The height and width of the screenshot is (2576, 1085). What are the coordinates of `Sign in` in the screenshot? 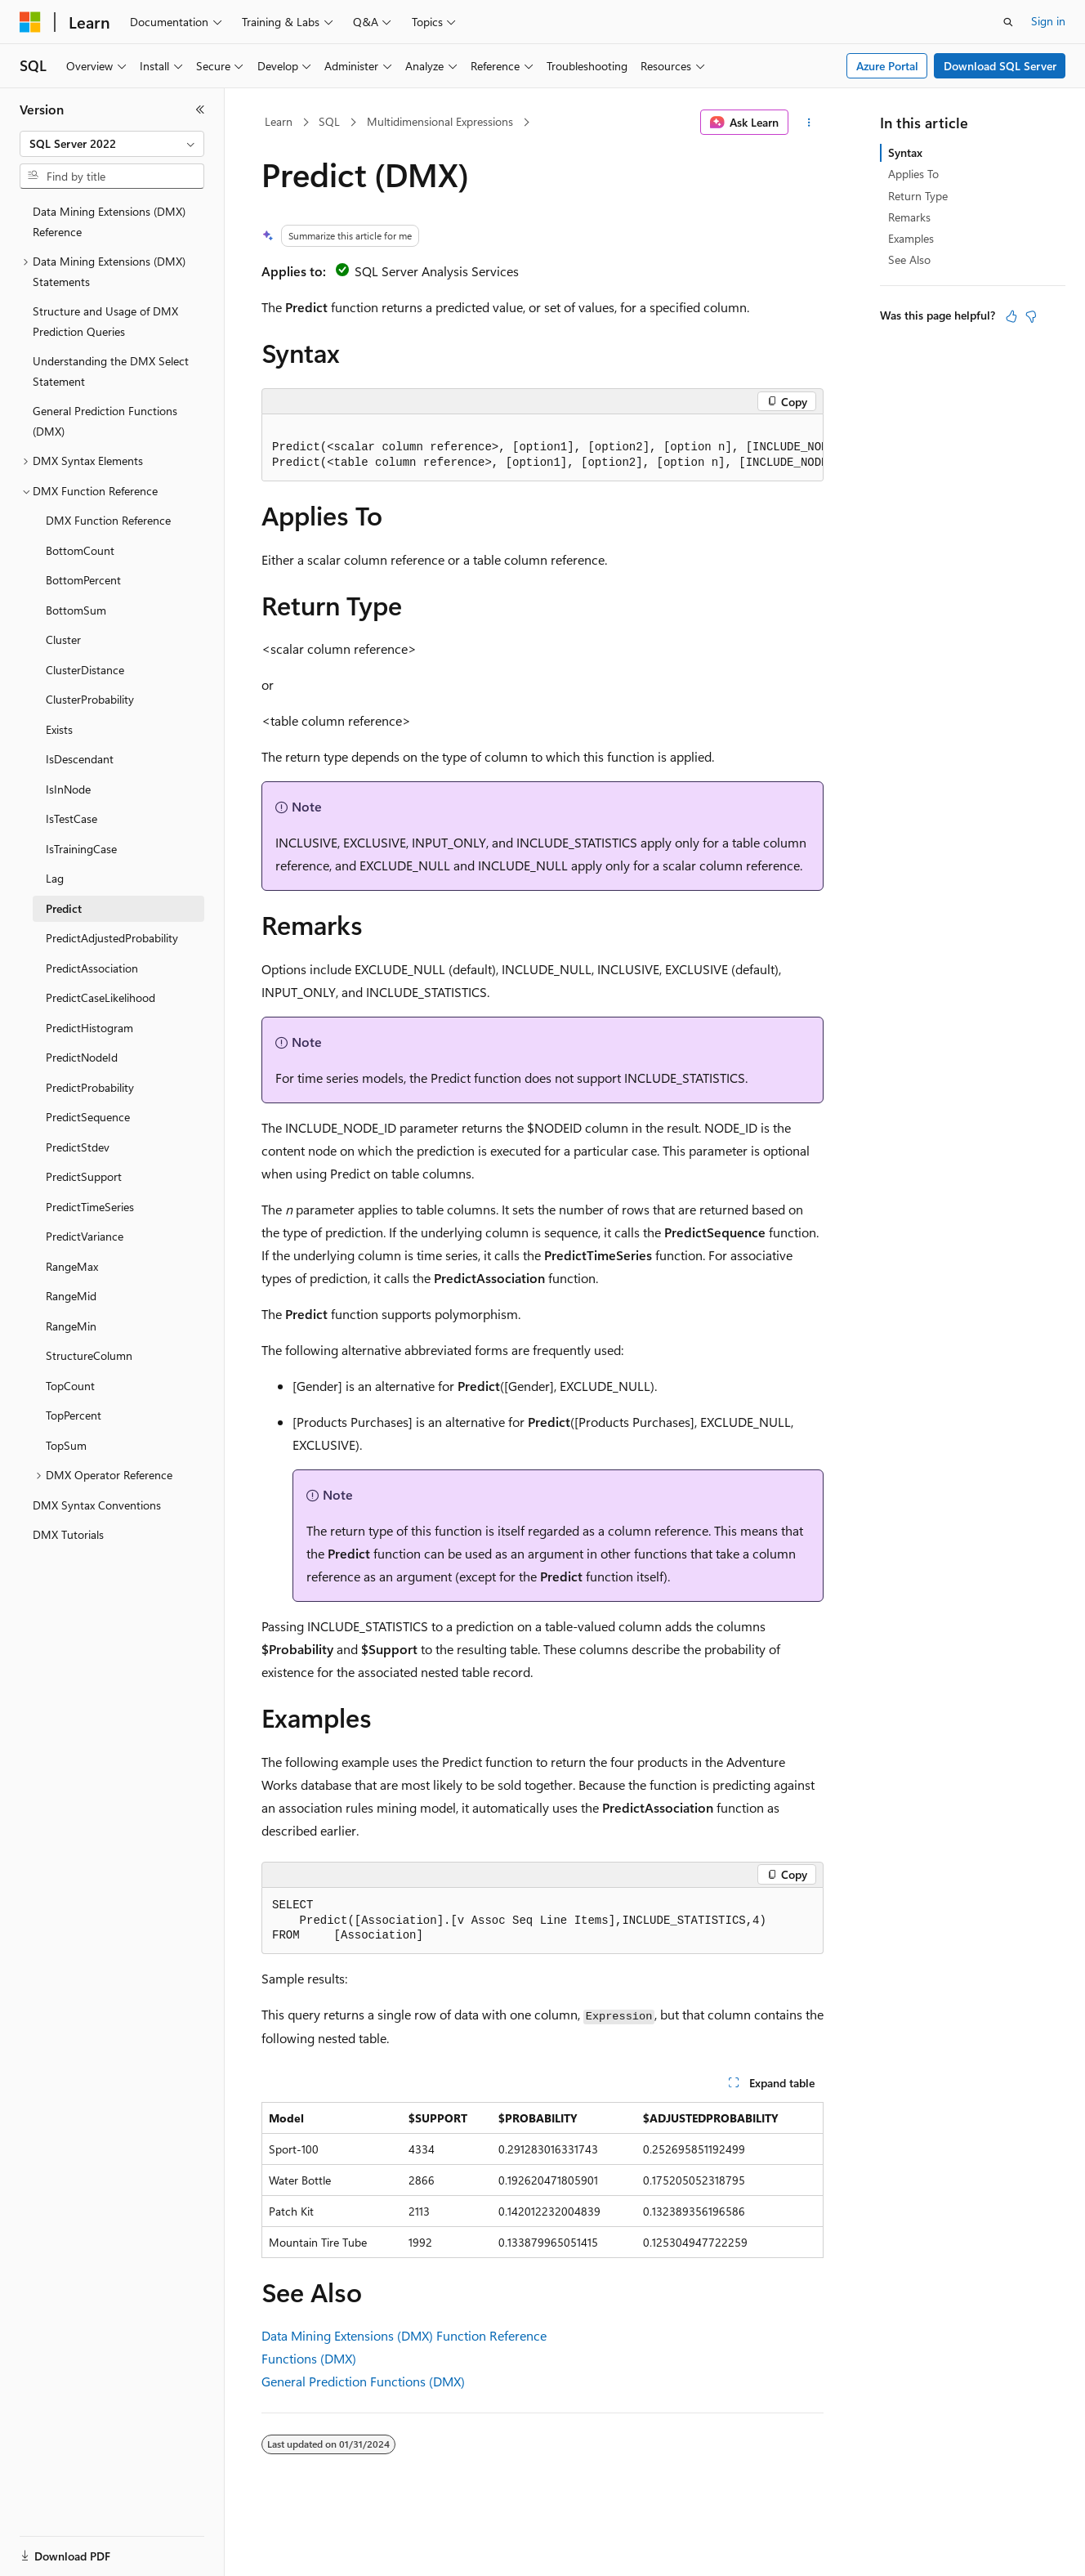 It's located at (1048, 21).